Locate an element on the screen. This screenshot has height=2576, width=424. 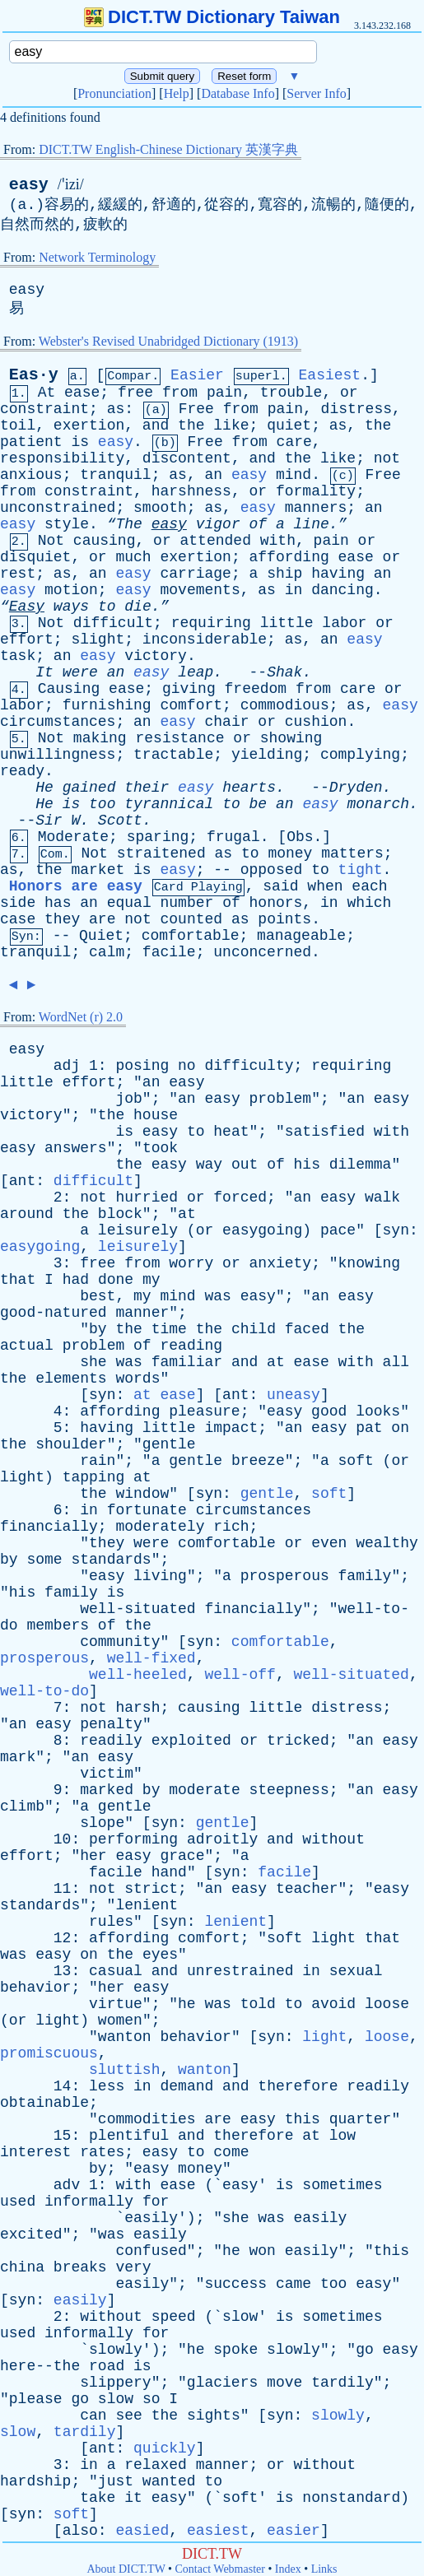
way is located at coordinates (209, 1164).